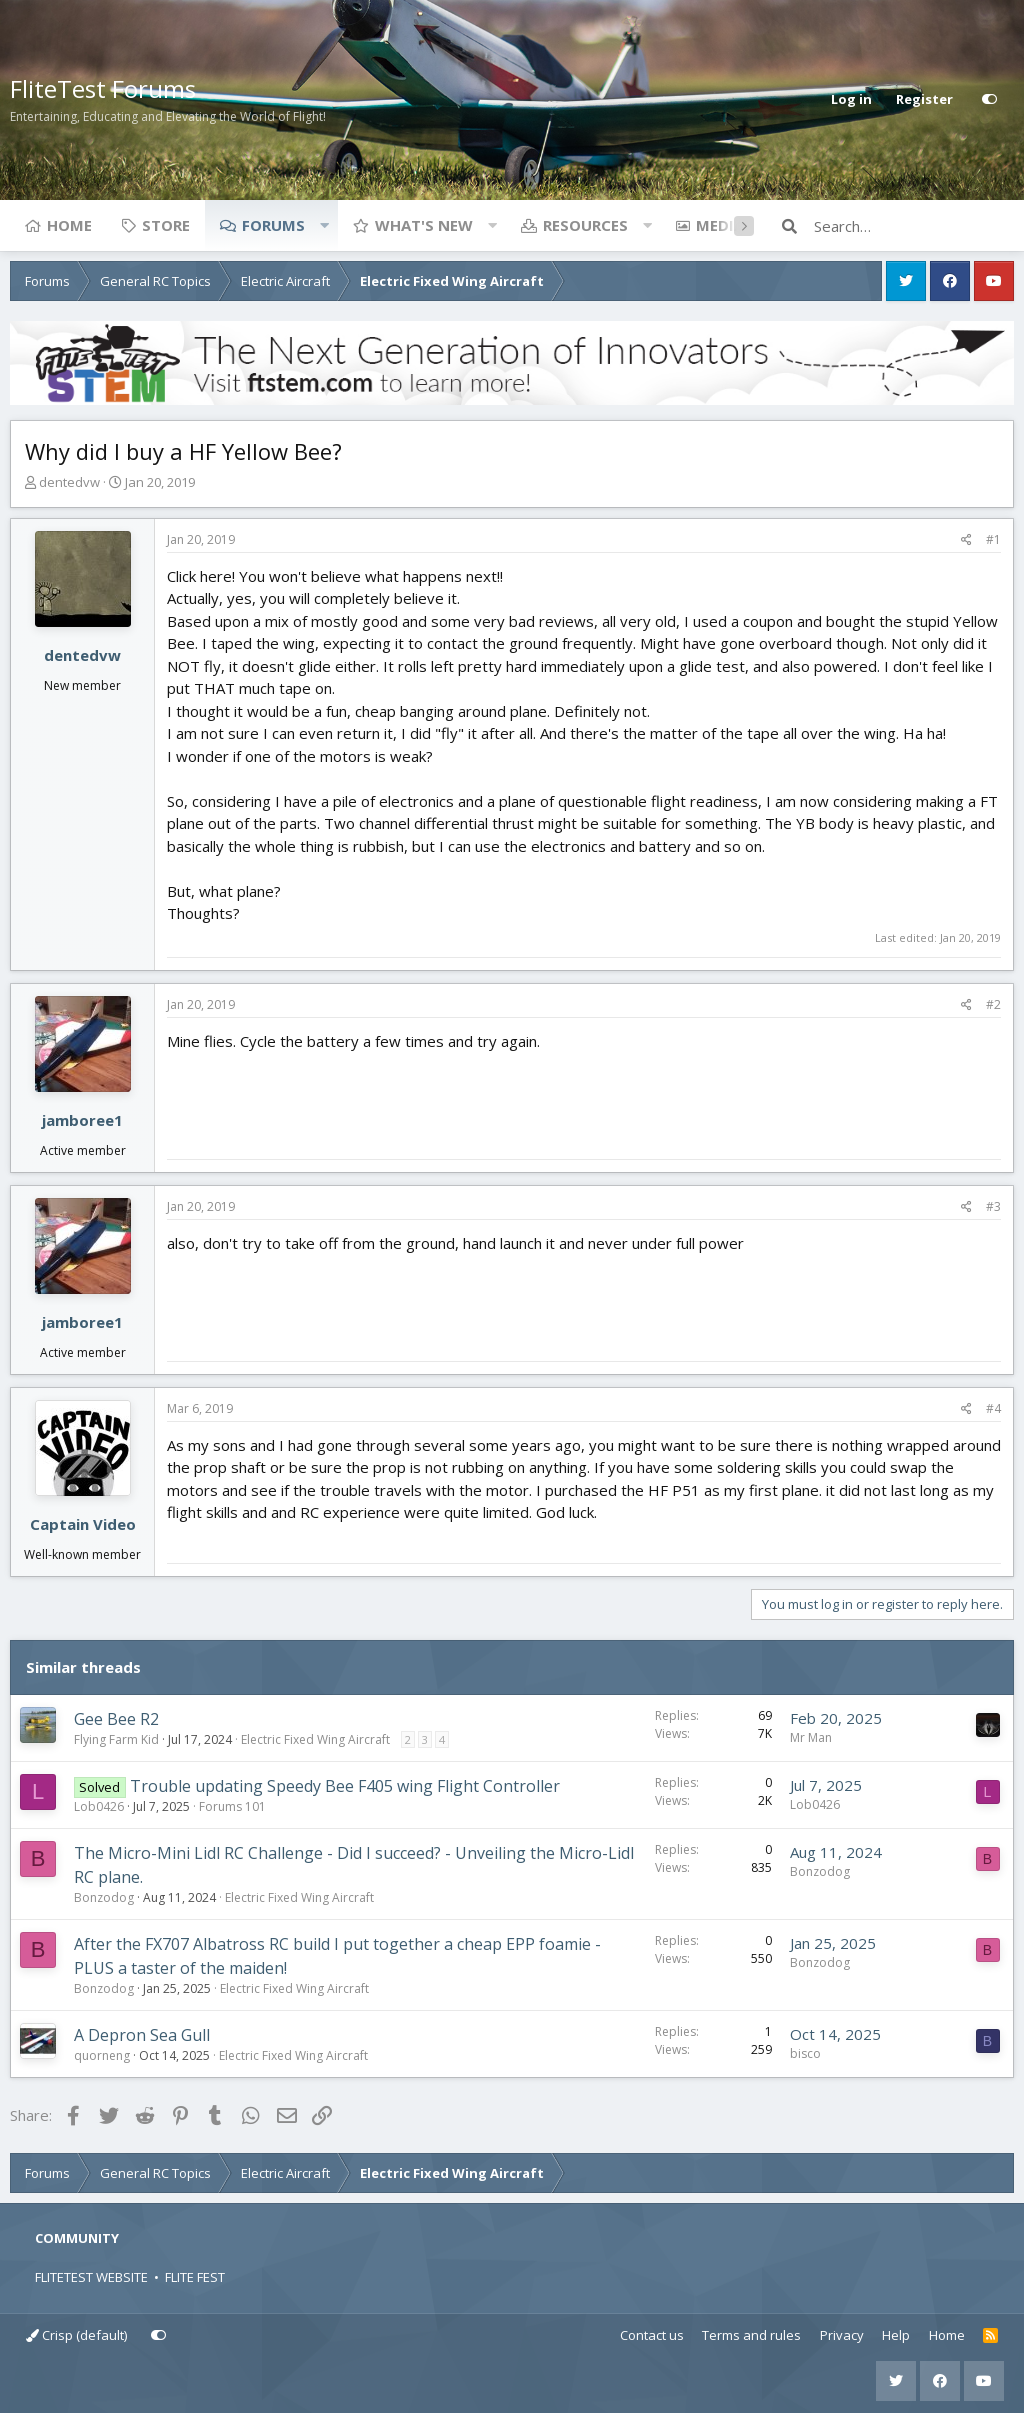 The height and width of the screenshot is (2413, 1024). I want to click on Contact us, so click(652, 2335).